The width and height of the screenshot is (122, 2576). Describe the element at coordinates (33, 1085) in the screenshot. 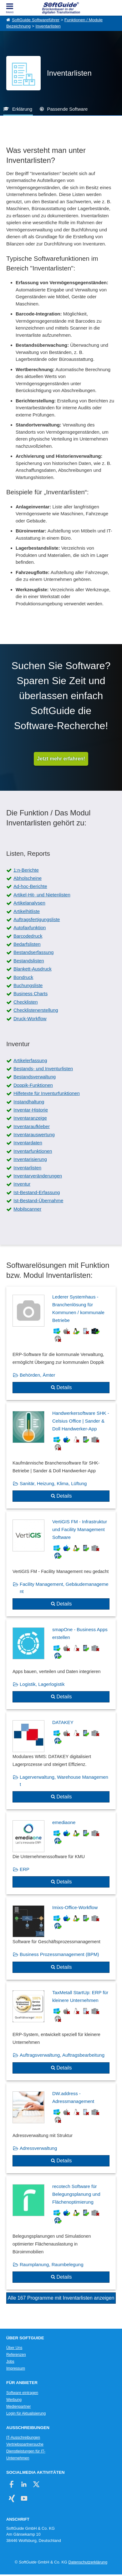

I see `Doppik-Funktionen` at that location.